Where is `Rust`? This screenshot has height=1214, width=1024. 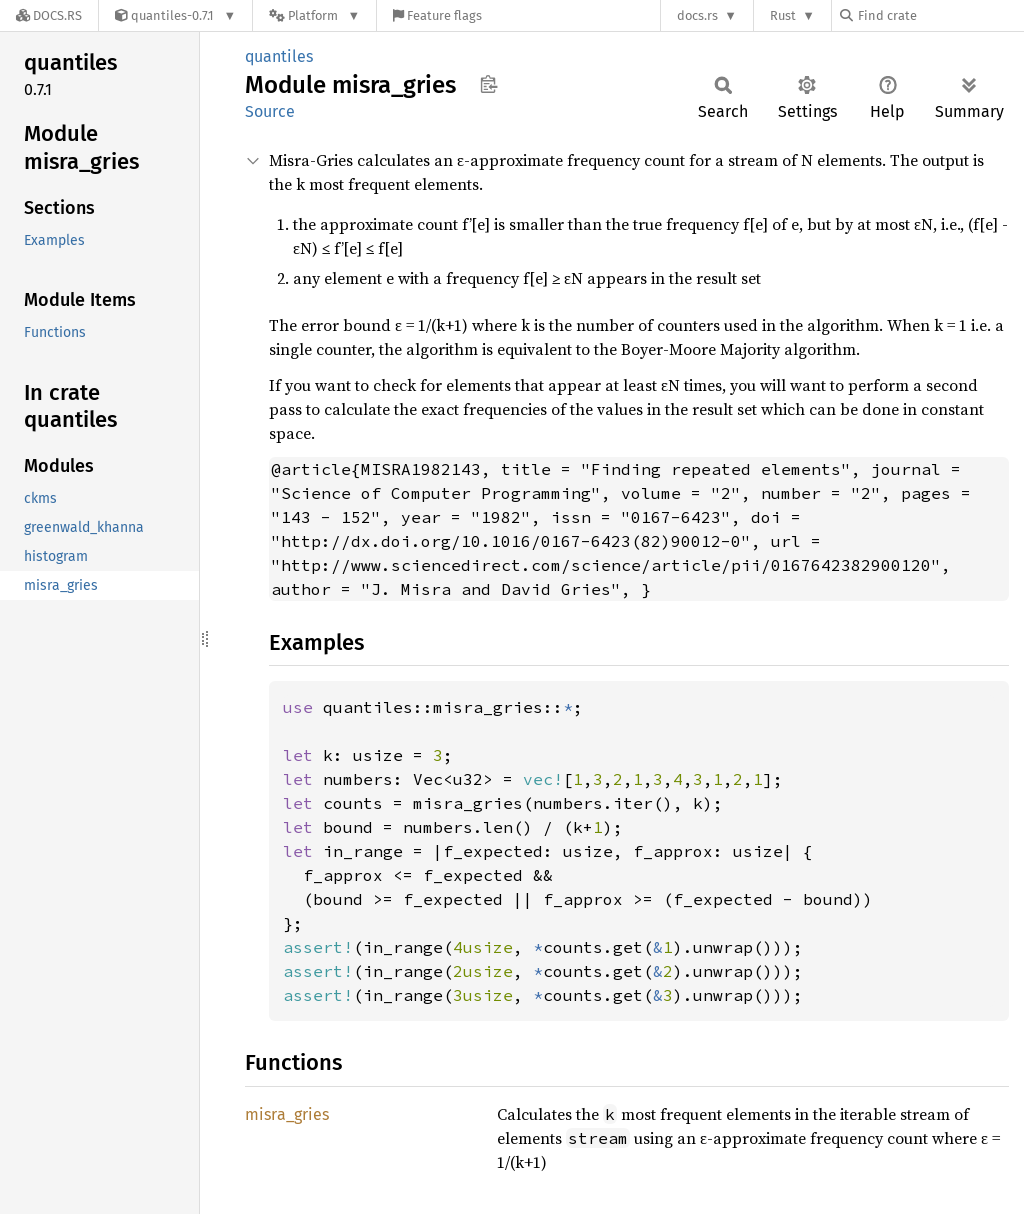
Rust is located at coordinates (783, 15).